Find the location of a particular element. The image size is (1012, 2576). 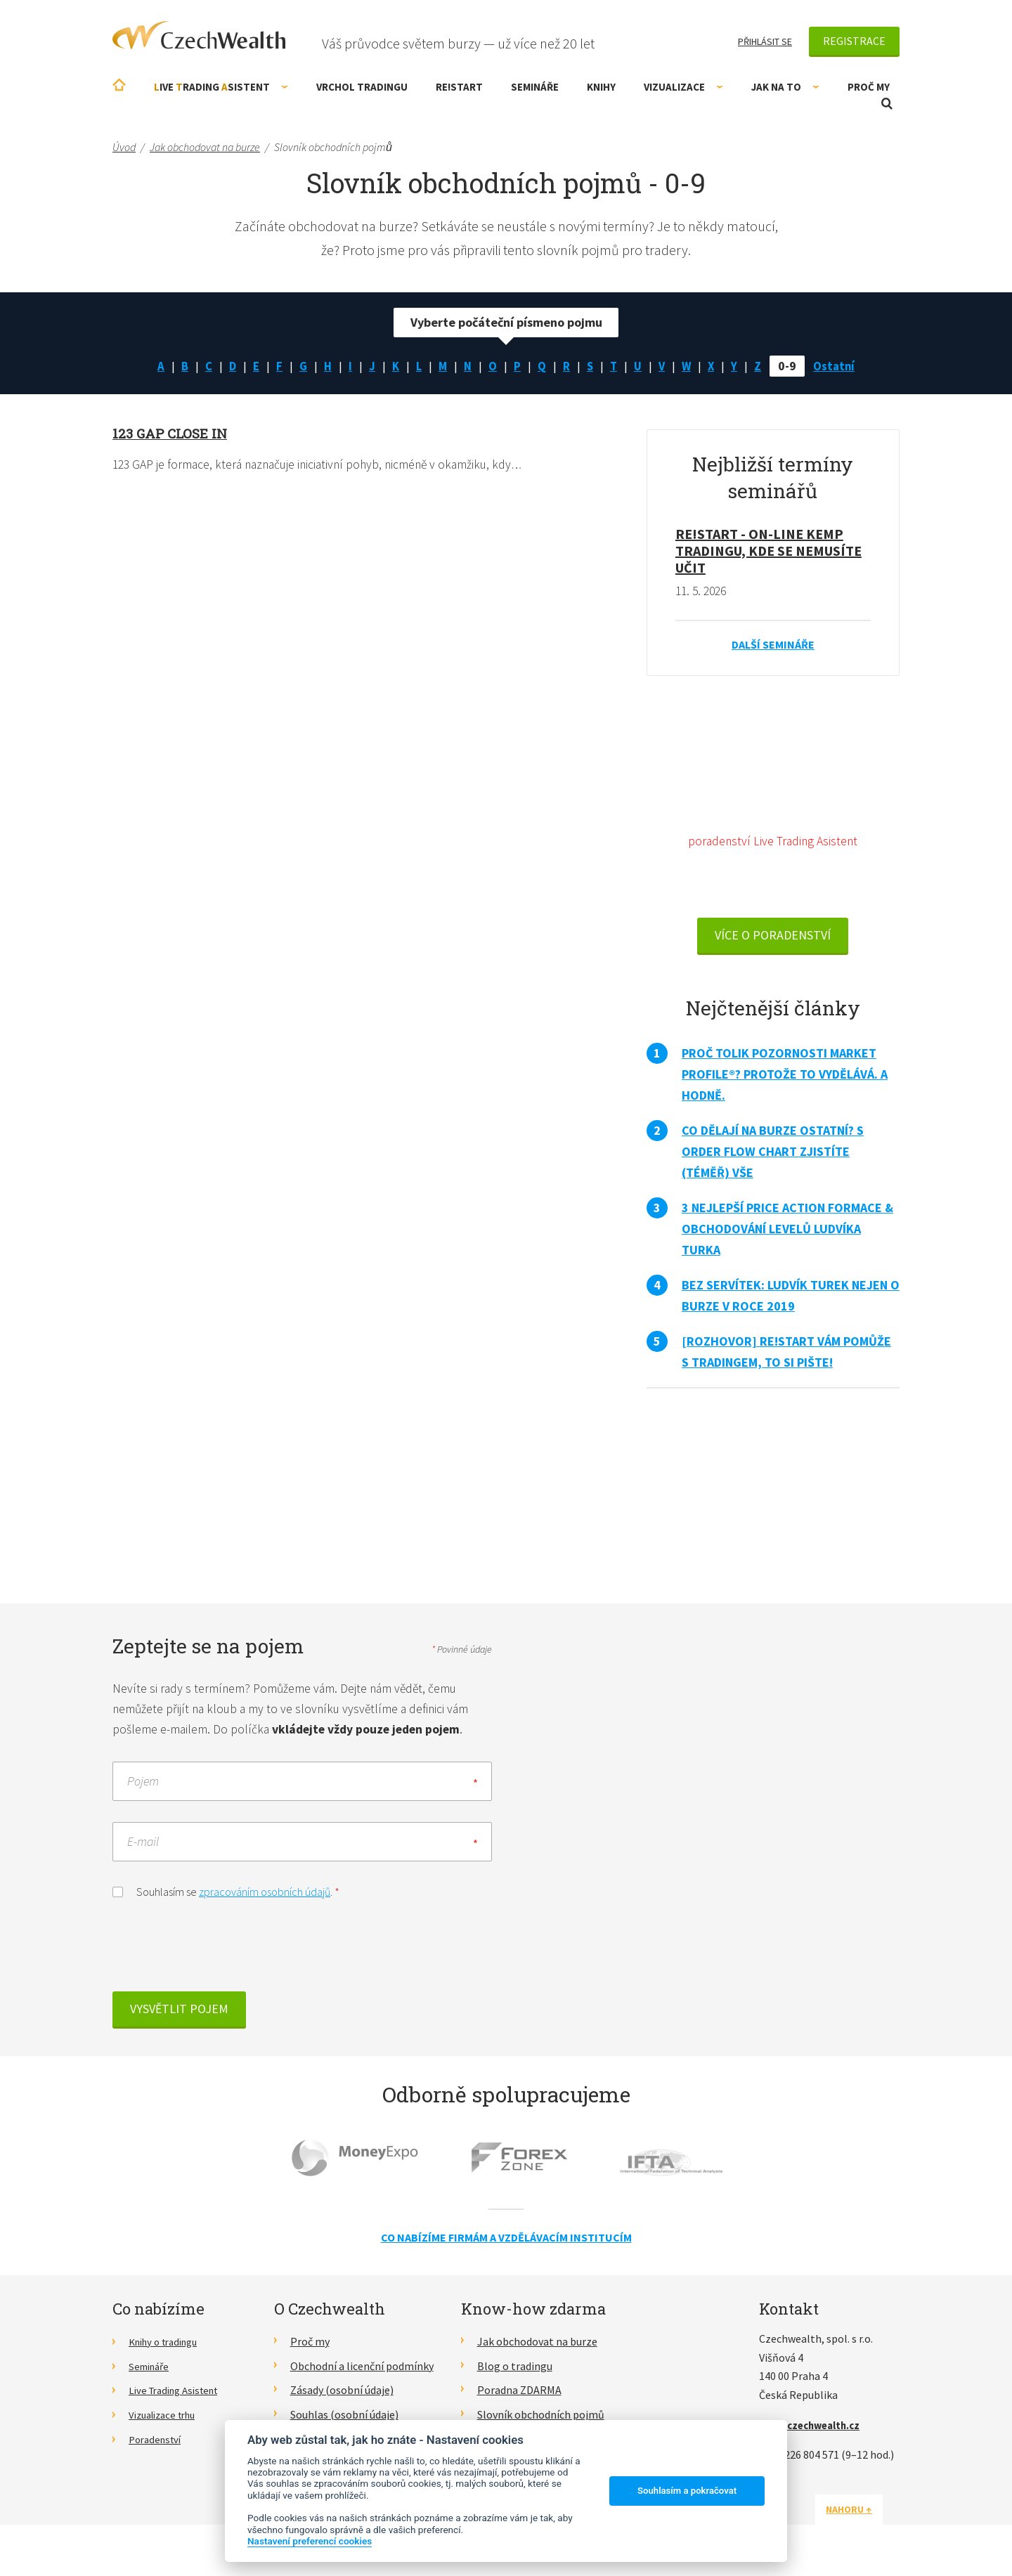

info@czechwealth.cz is located at coordinates (814, 2429).